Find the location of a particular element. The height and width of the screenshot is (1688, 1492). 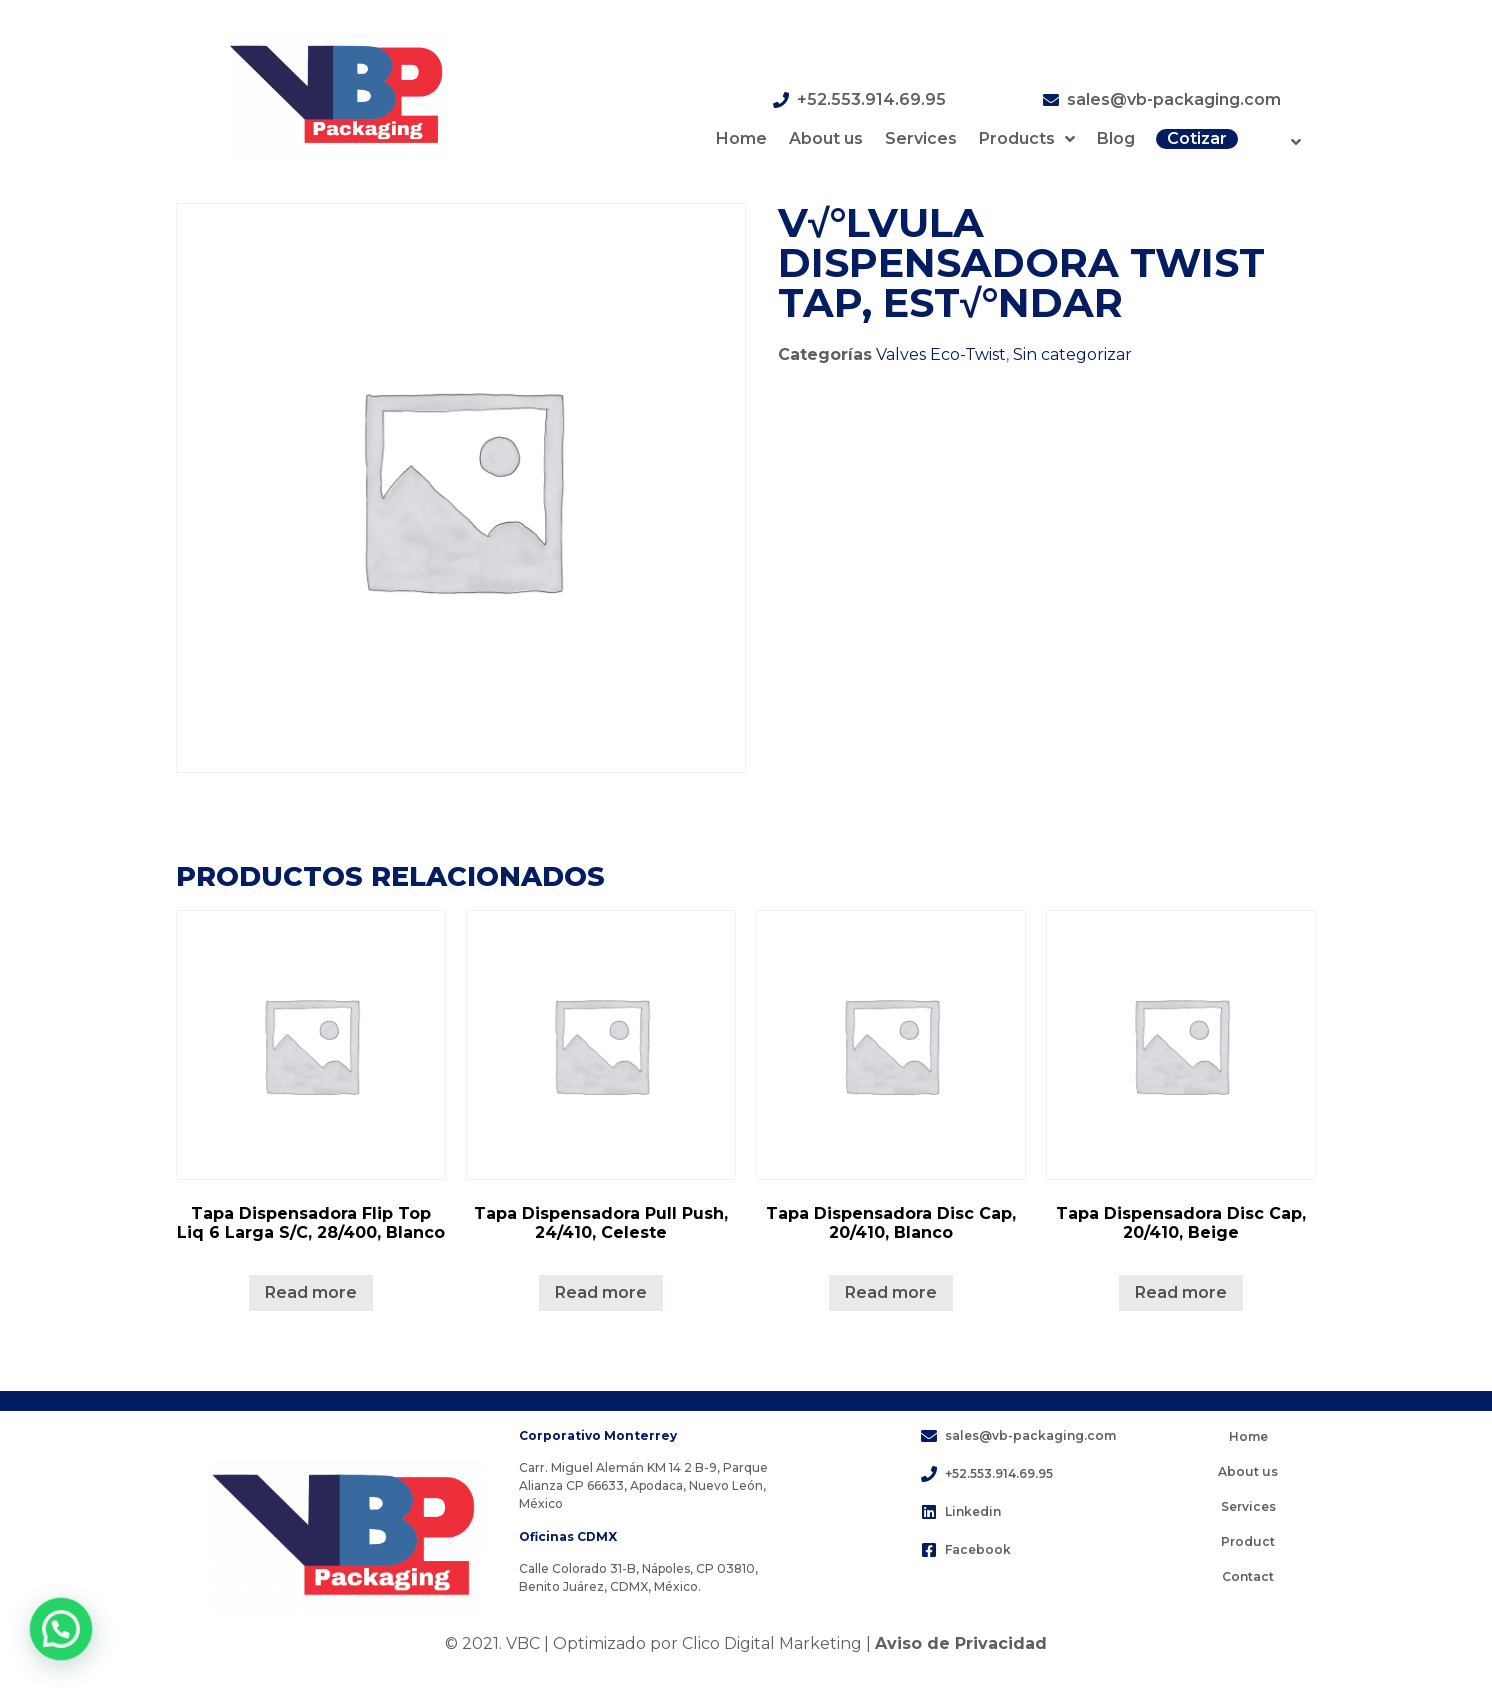

Contact is located at coordinates (1248, 1576).